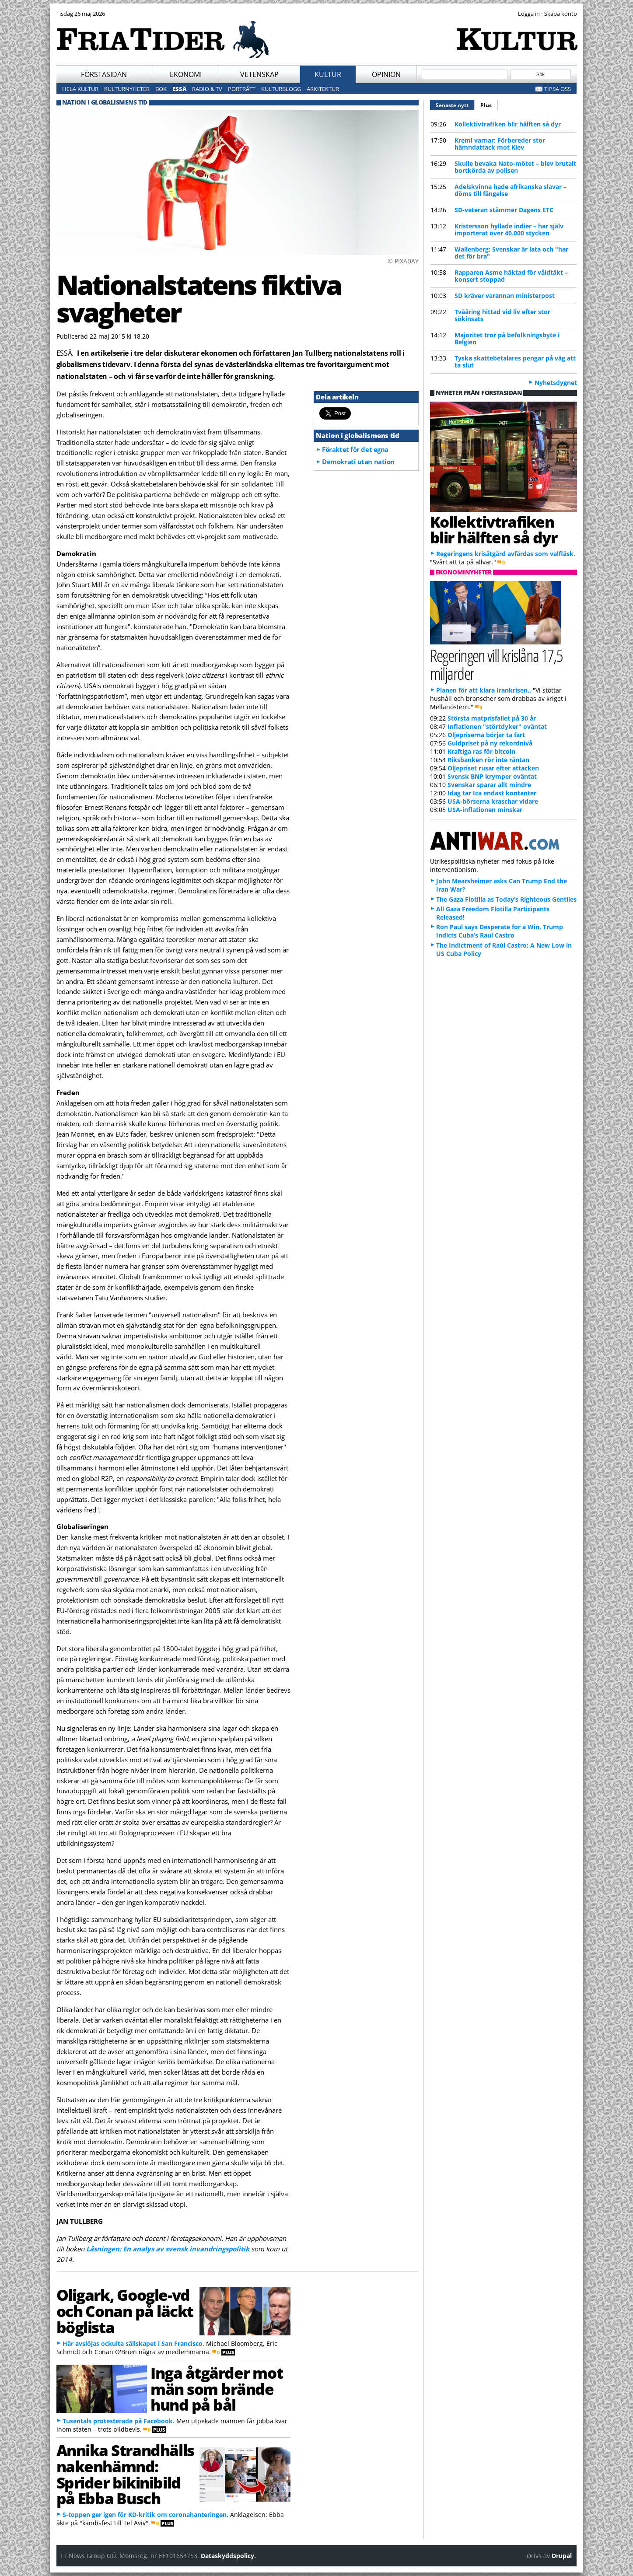 The width and height of the screenshot is (633, 2576). I want to click on Kulturnyheter, so click(127, 89).